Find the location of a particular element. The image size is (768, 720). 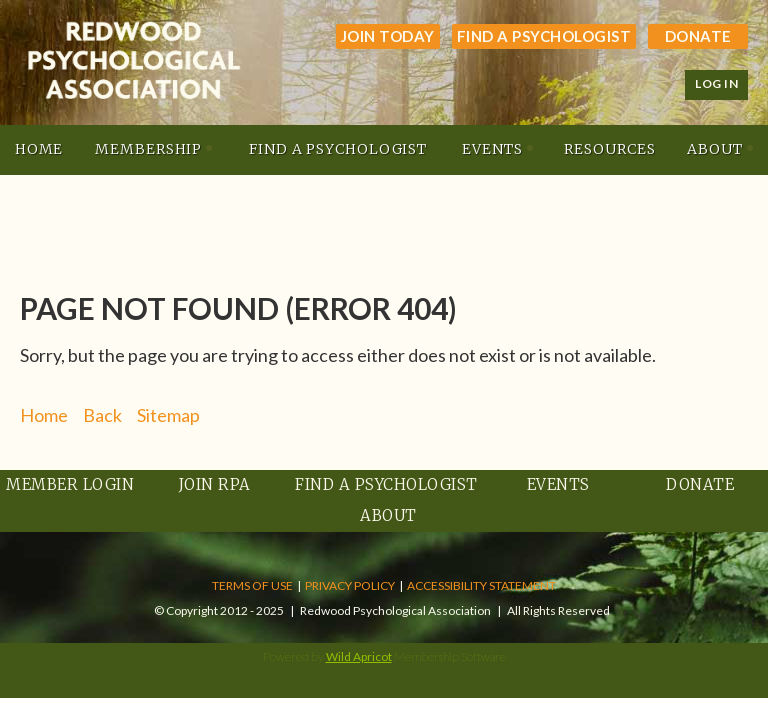

Donate is located at coordinates (698, 36).